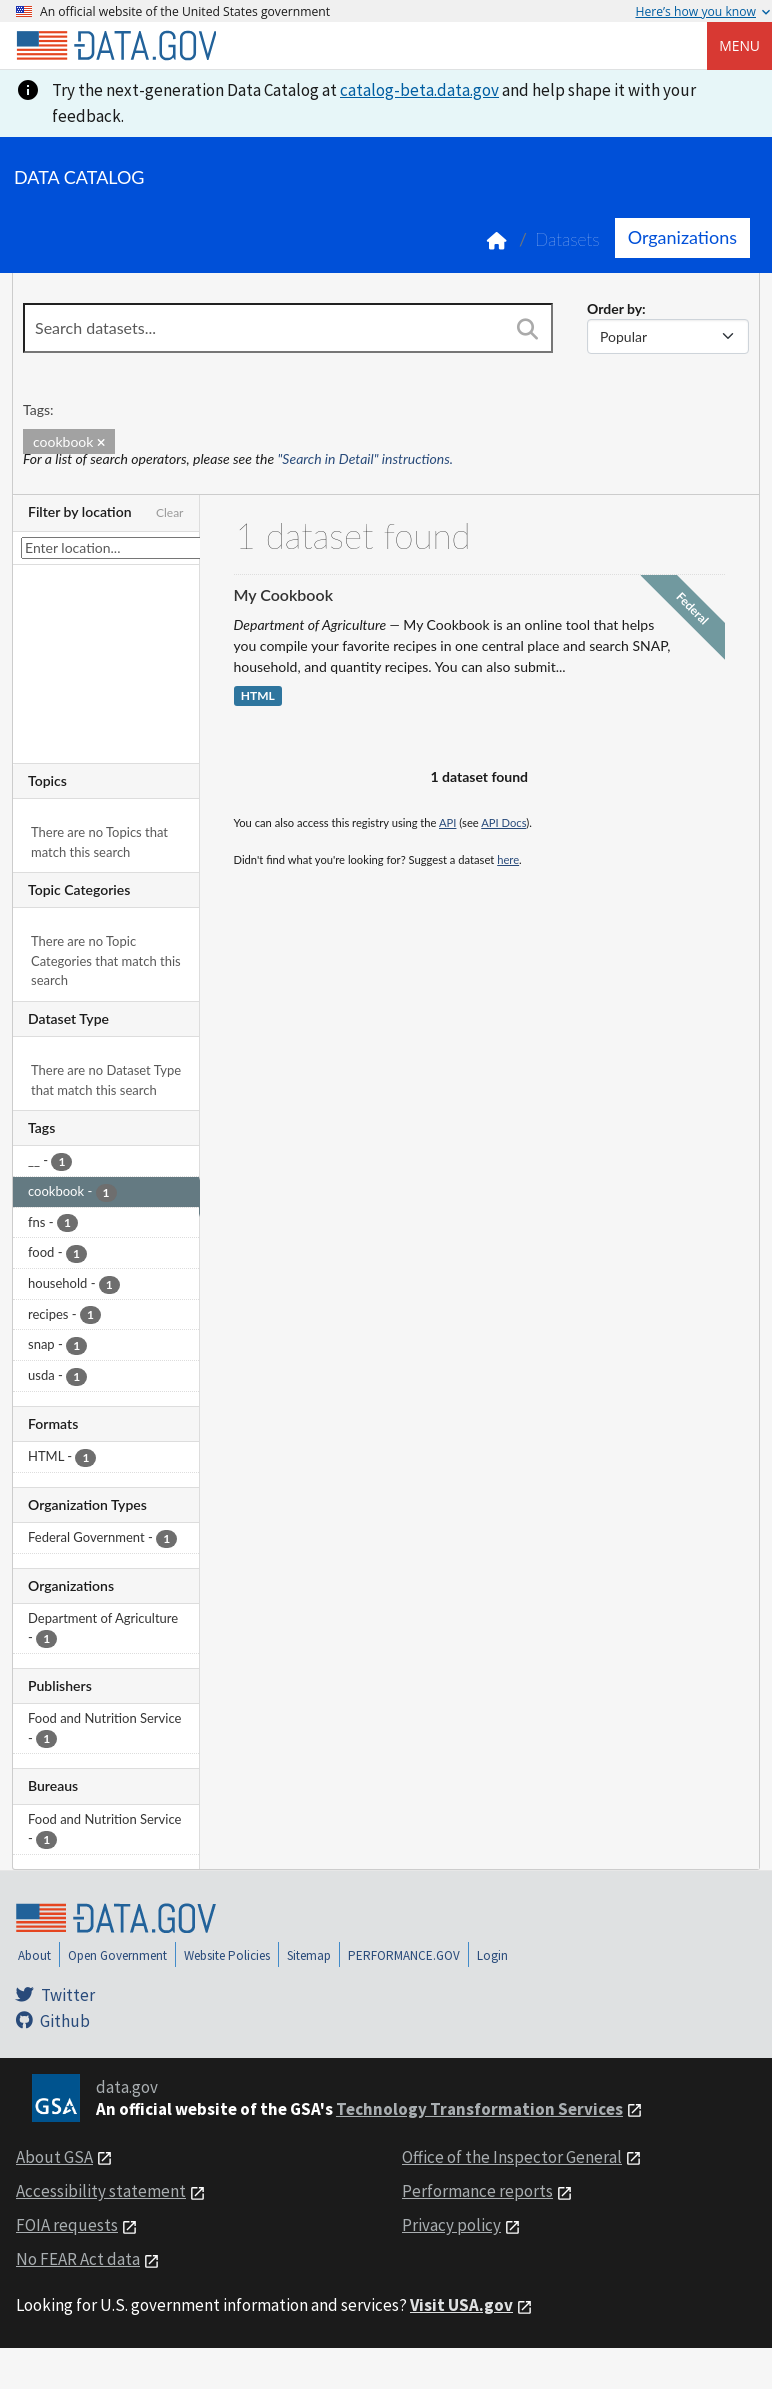  What do you see at coordinates (284, 594) in the screenshot?
I see `My Cookbook` at bounding box center [284, 594].